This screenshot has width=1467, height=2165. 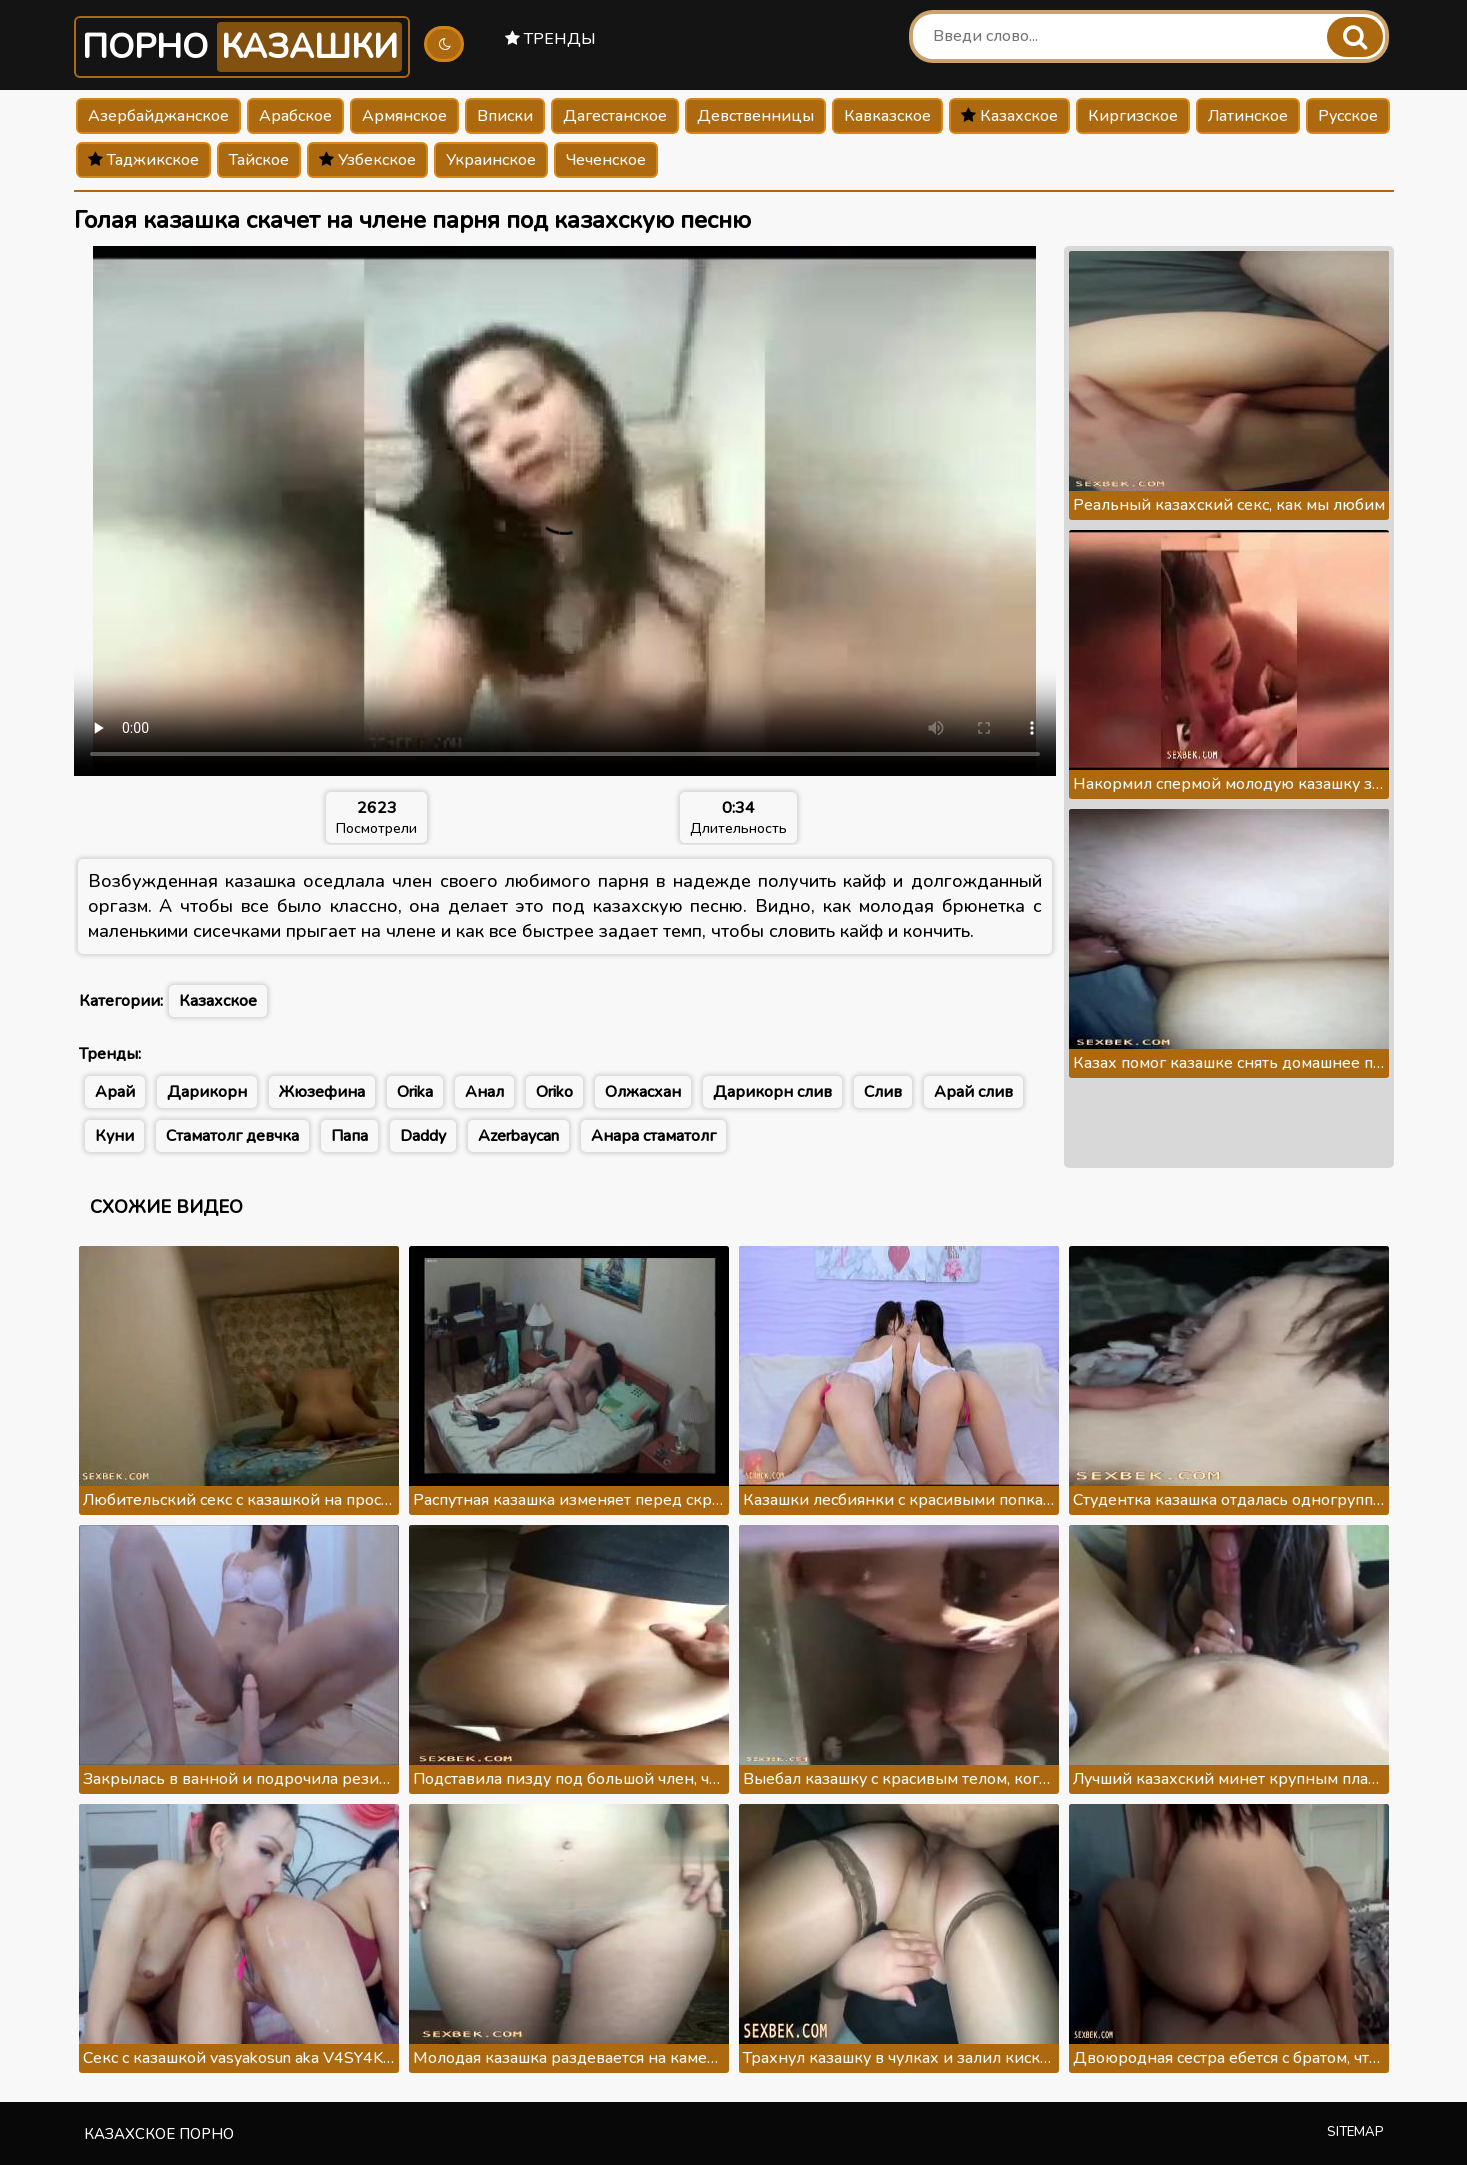 What do you see at coordinates (550, 39) in the screenshot?
I see `Тренды` at bounding box center [550, 39].